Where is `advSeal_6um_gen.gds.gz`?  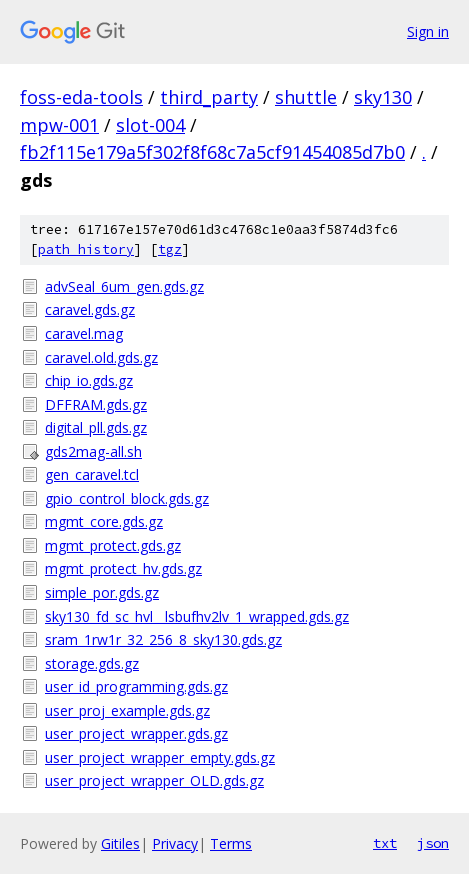 advSeal_6um_gen.gds.gz is located at coordinates (124, 286).